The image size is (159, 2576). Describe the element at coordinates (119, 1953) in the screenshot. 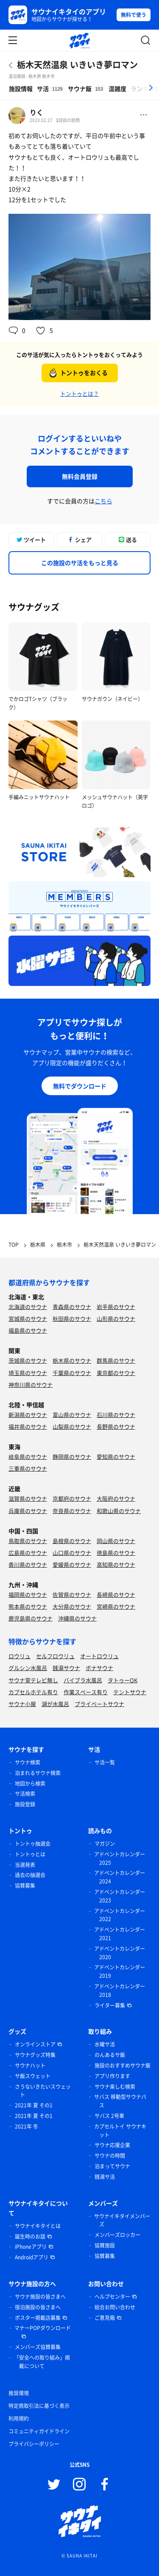

I see `アドベントカレンダー 2020` at that location.